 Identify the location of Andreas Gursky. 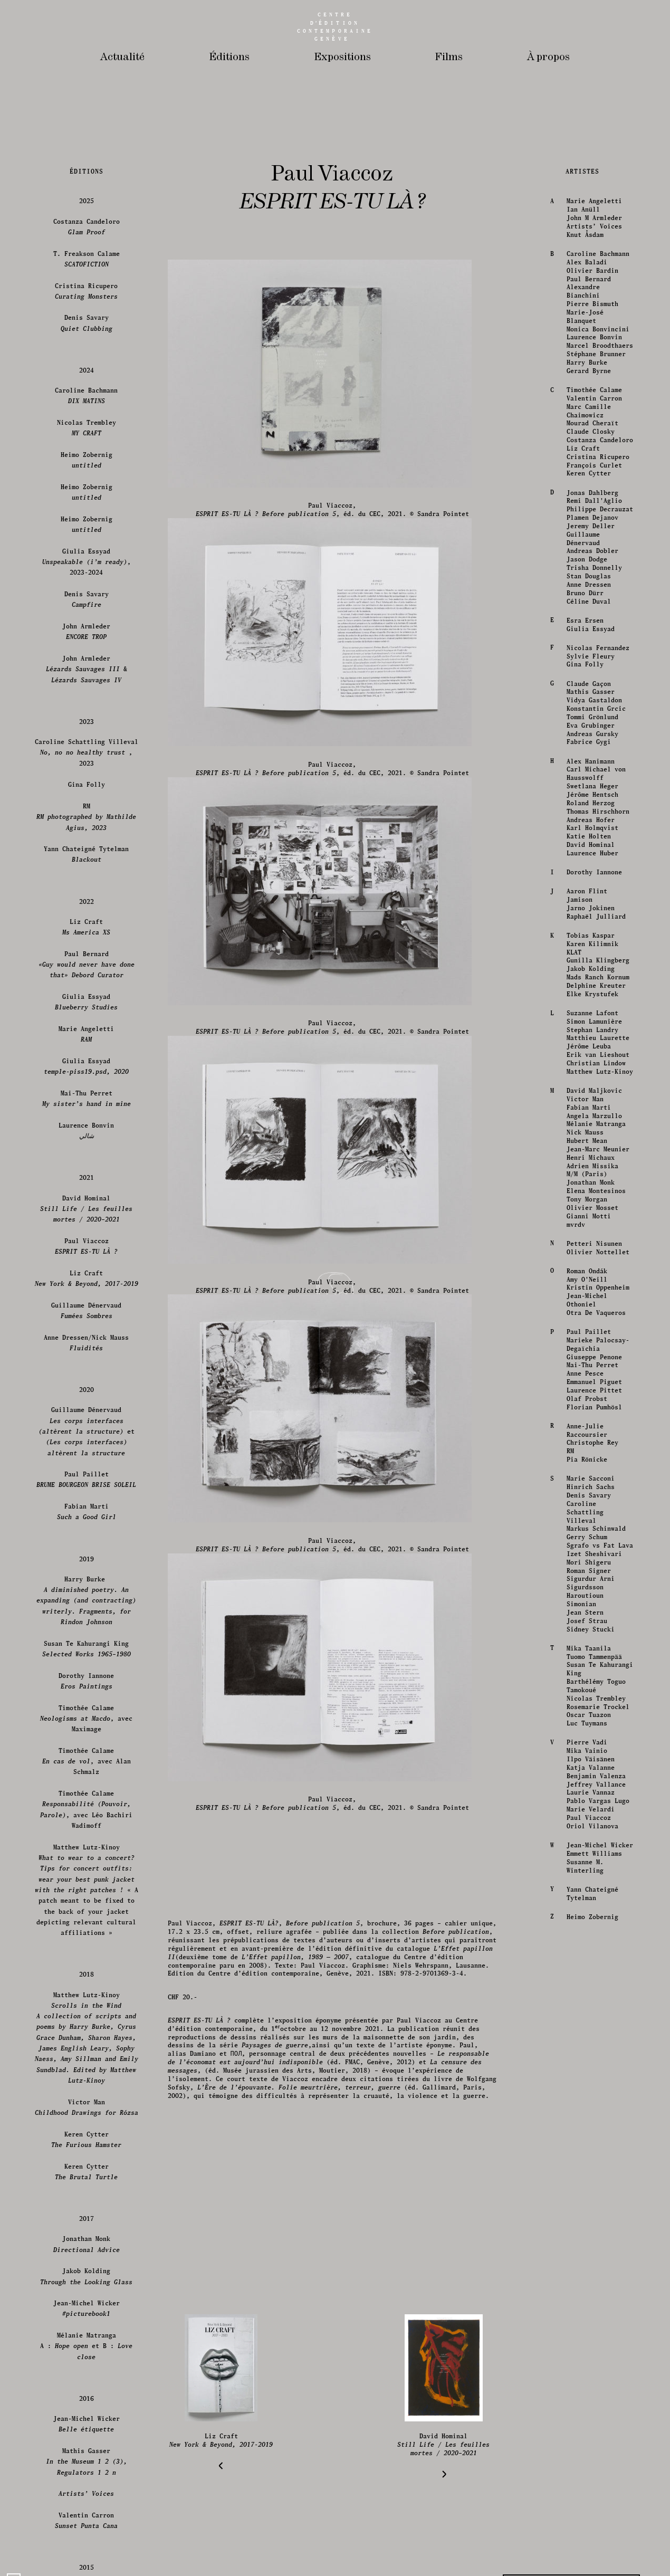
(591, 2315).